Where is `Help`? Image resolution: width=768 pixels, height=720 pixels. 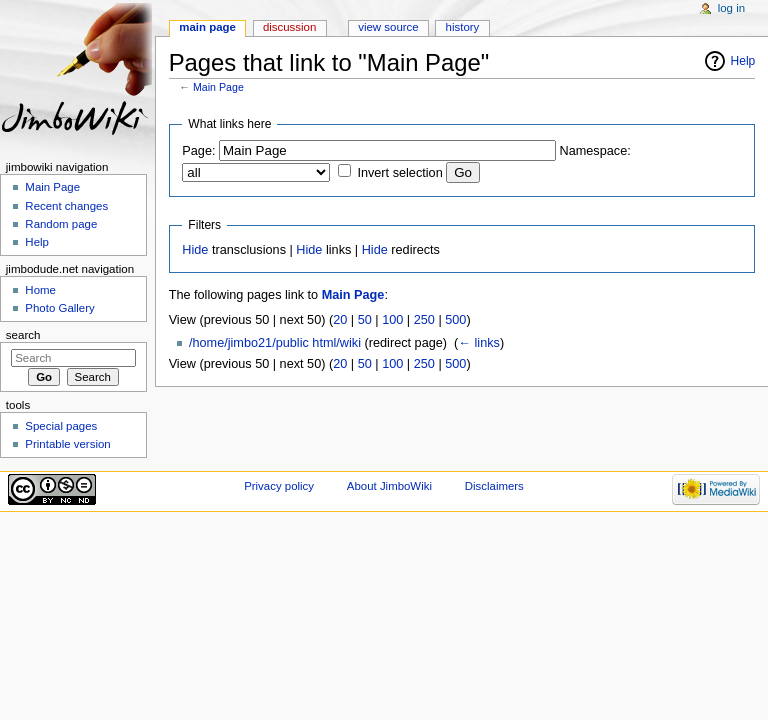 Help is located at coordinates (743, 61).